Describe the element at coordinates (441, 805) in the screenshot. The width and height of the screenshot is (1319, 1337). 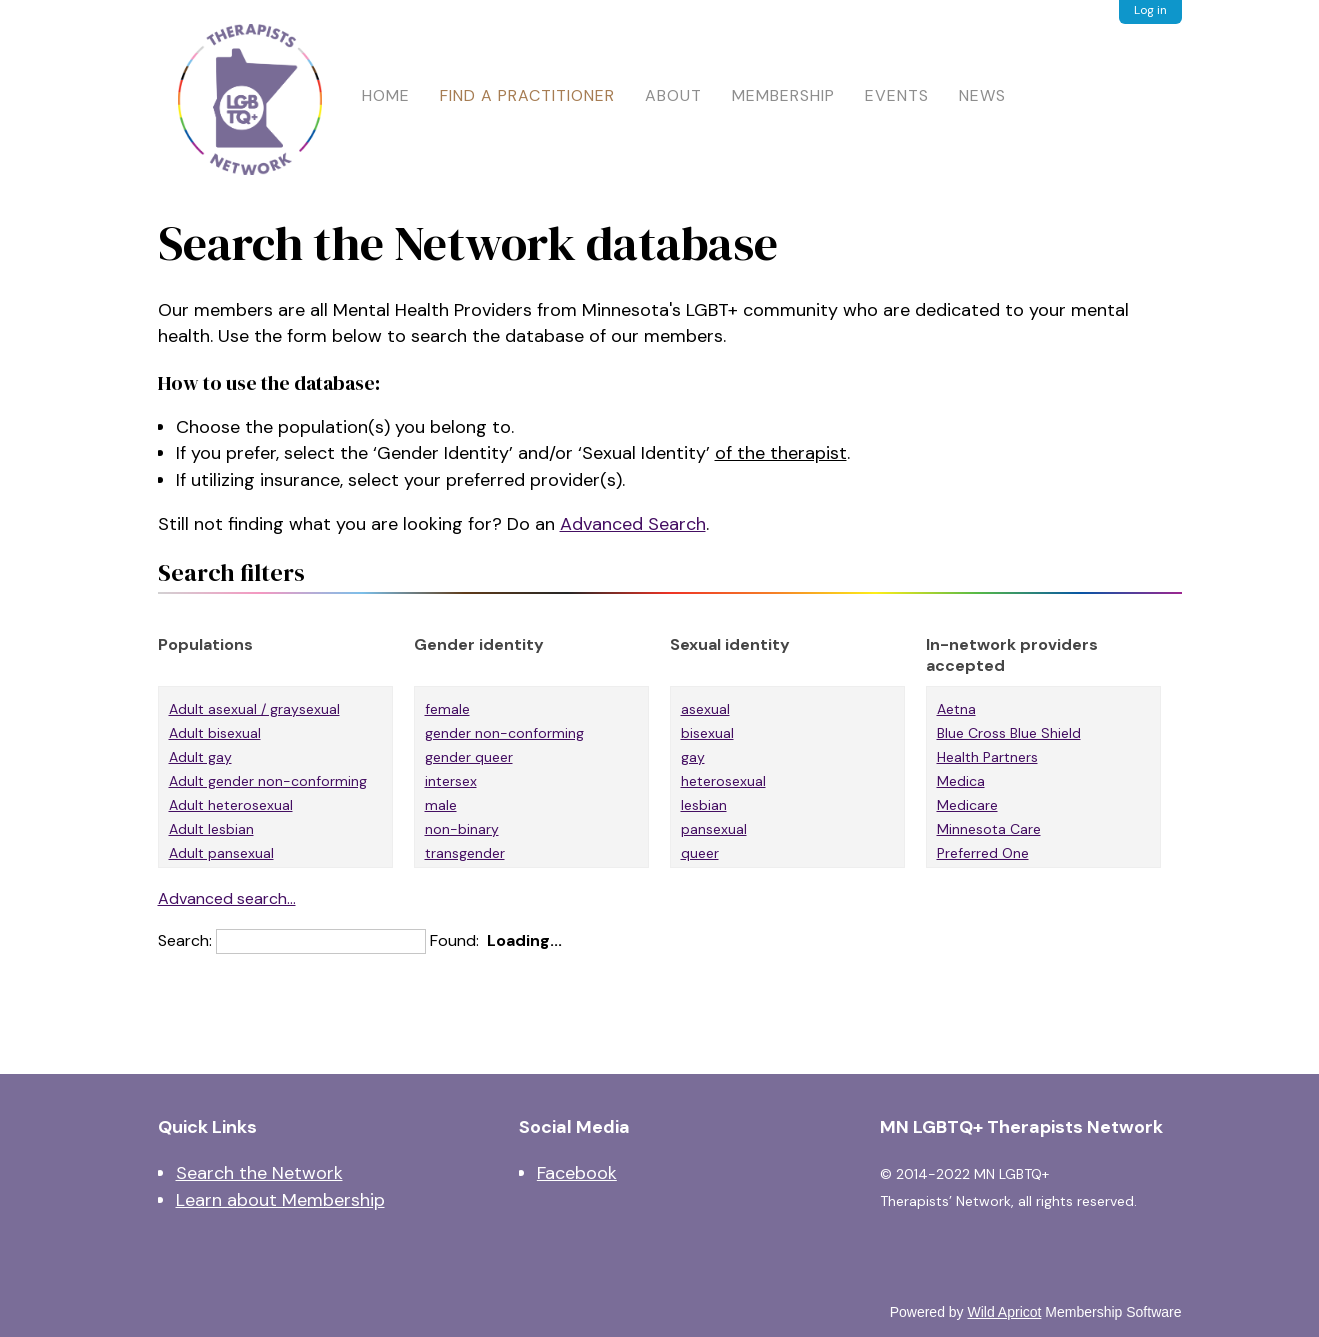
I see `male` at that location.